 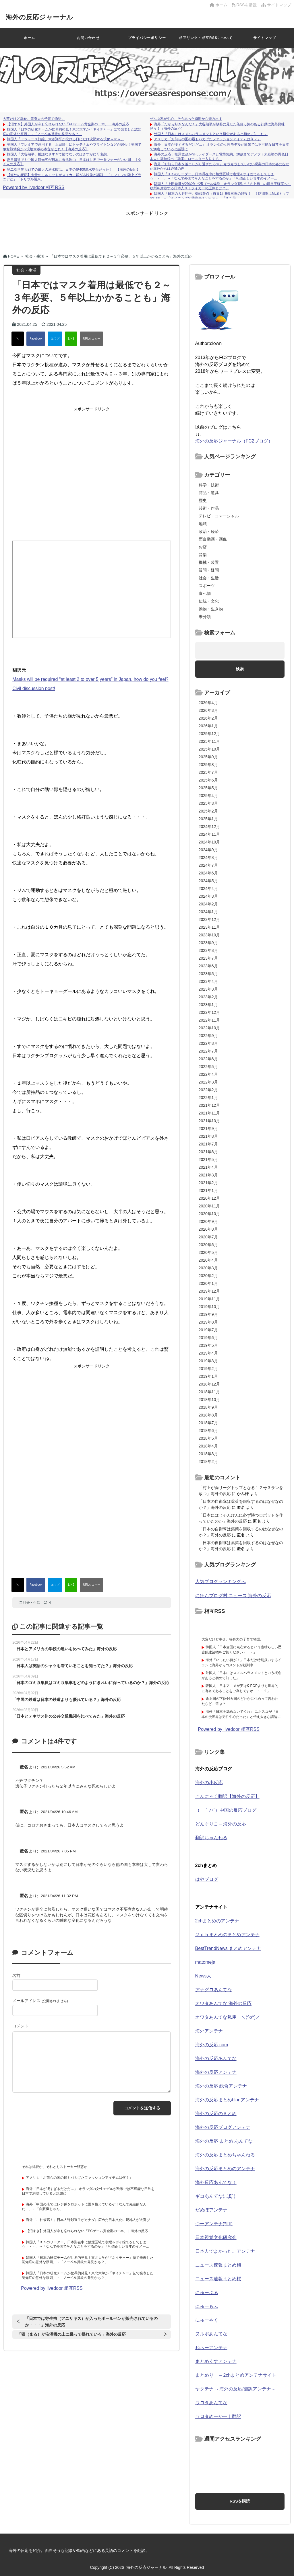 I want to click on 2025年2月, so click(x=208, y=811).